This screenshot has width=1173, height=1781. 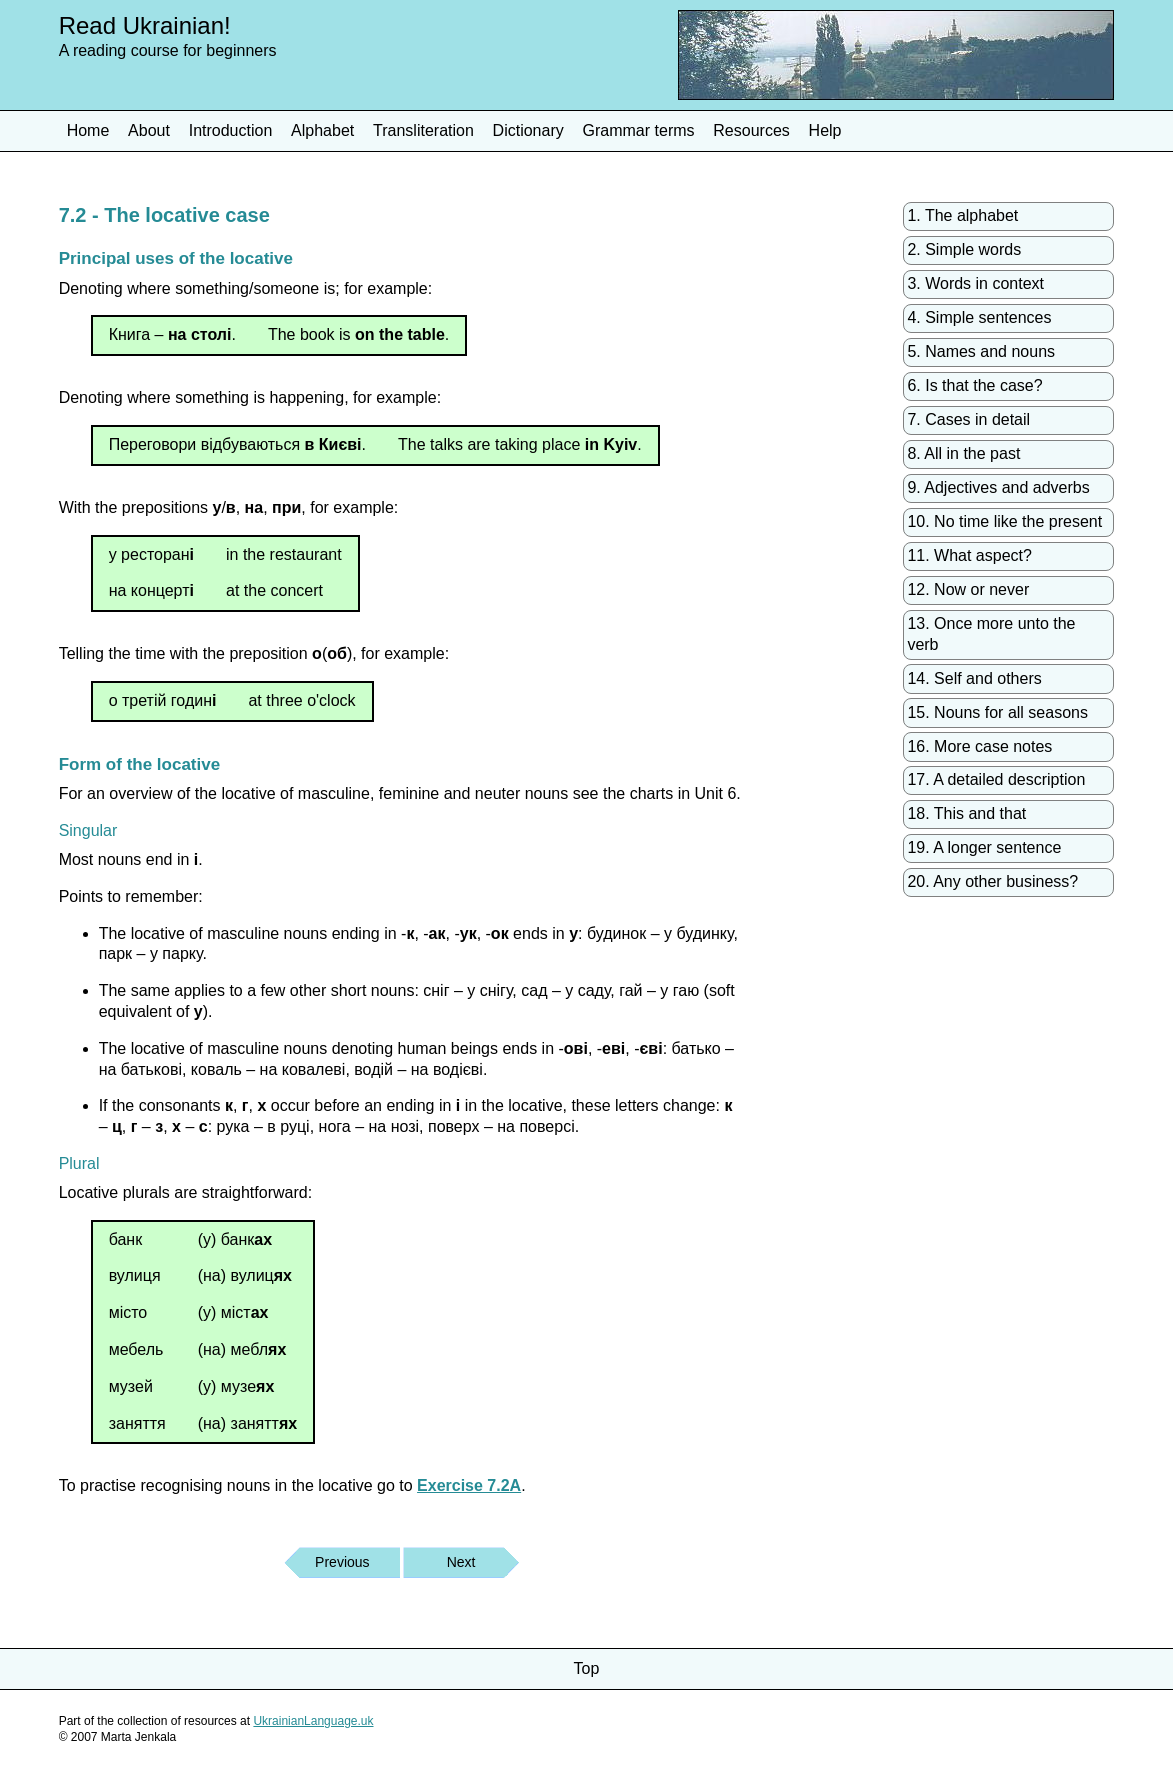 I want to click on Help, so click(x=825, y=130).